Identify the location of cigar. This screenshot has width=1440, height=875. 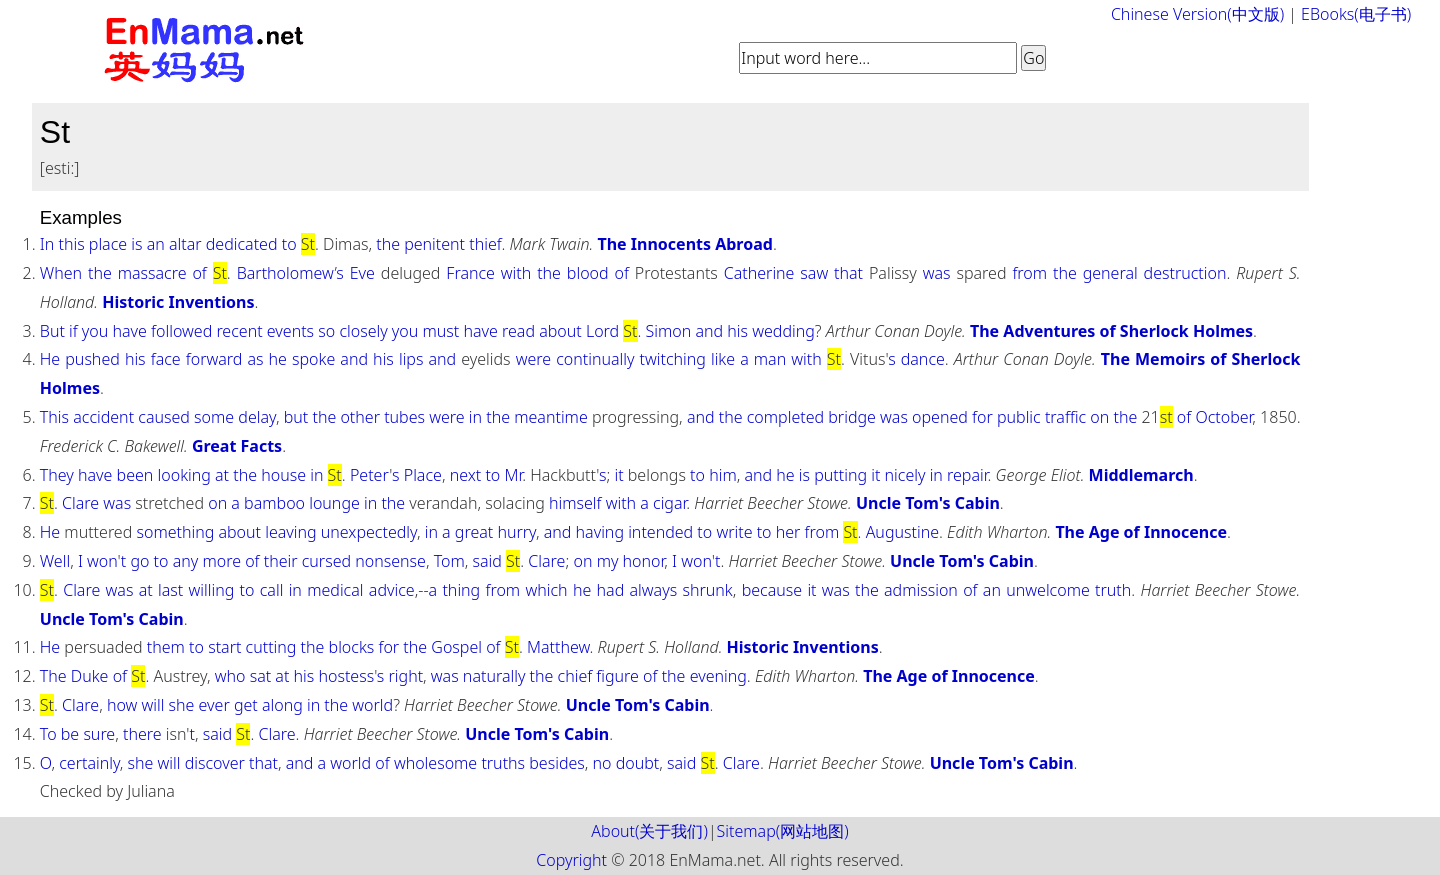
(669, 503).